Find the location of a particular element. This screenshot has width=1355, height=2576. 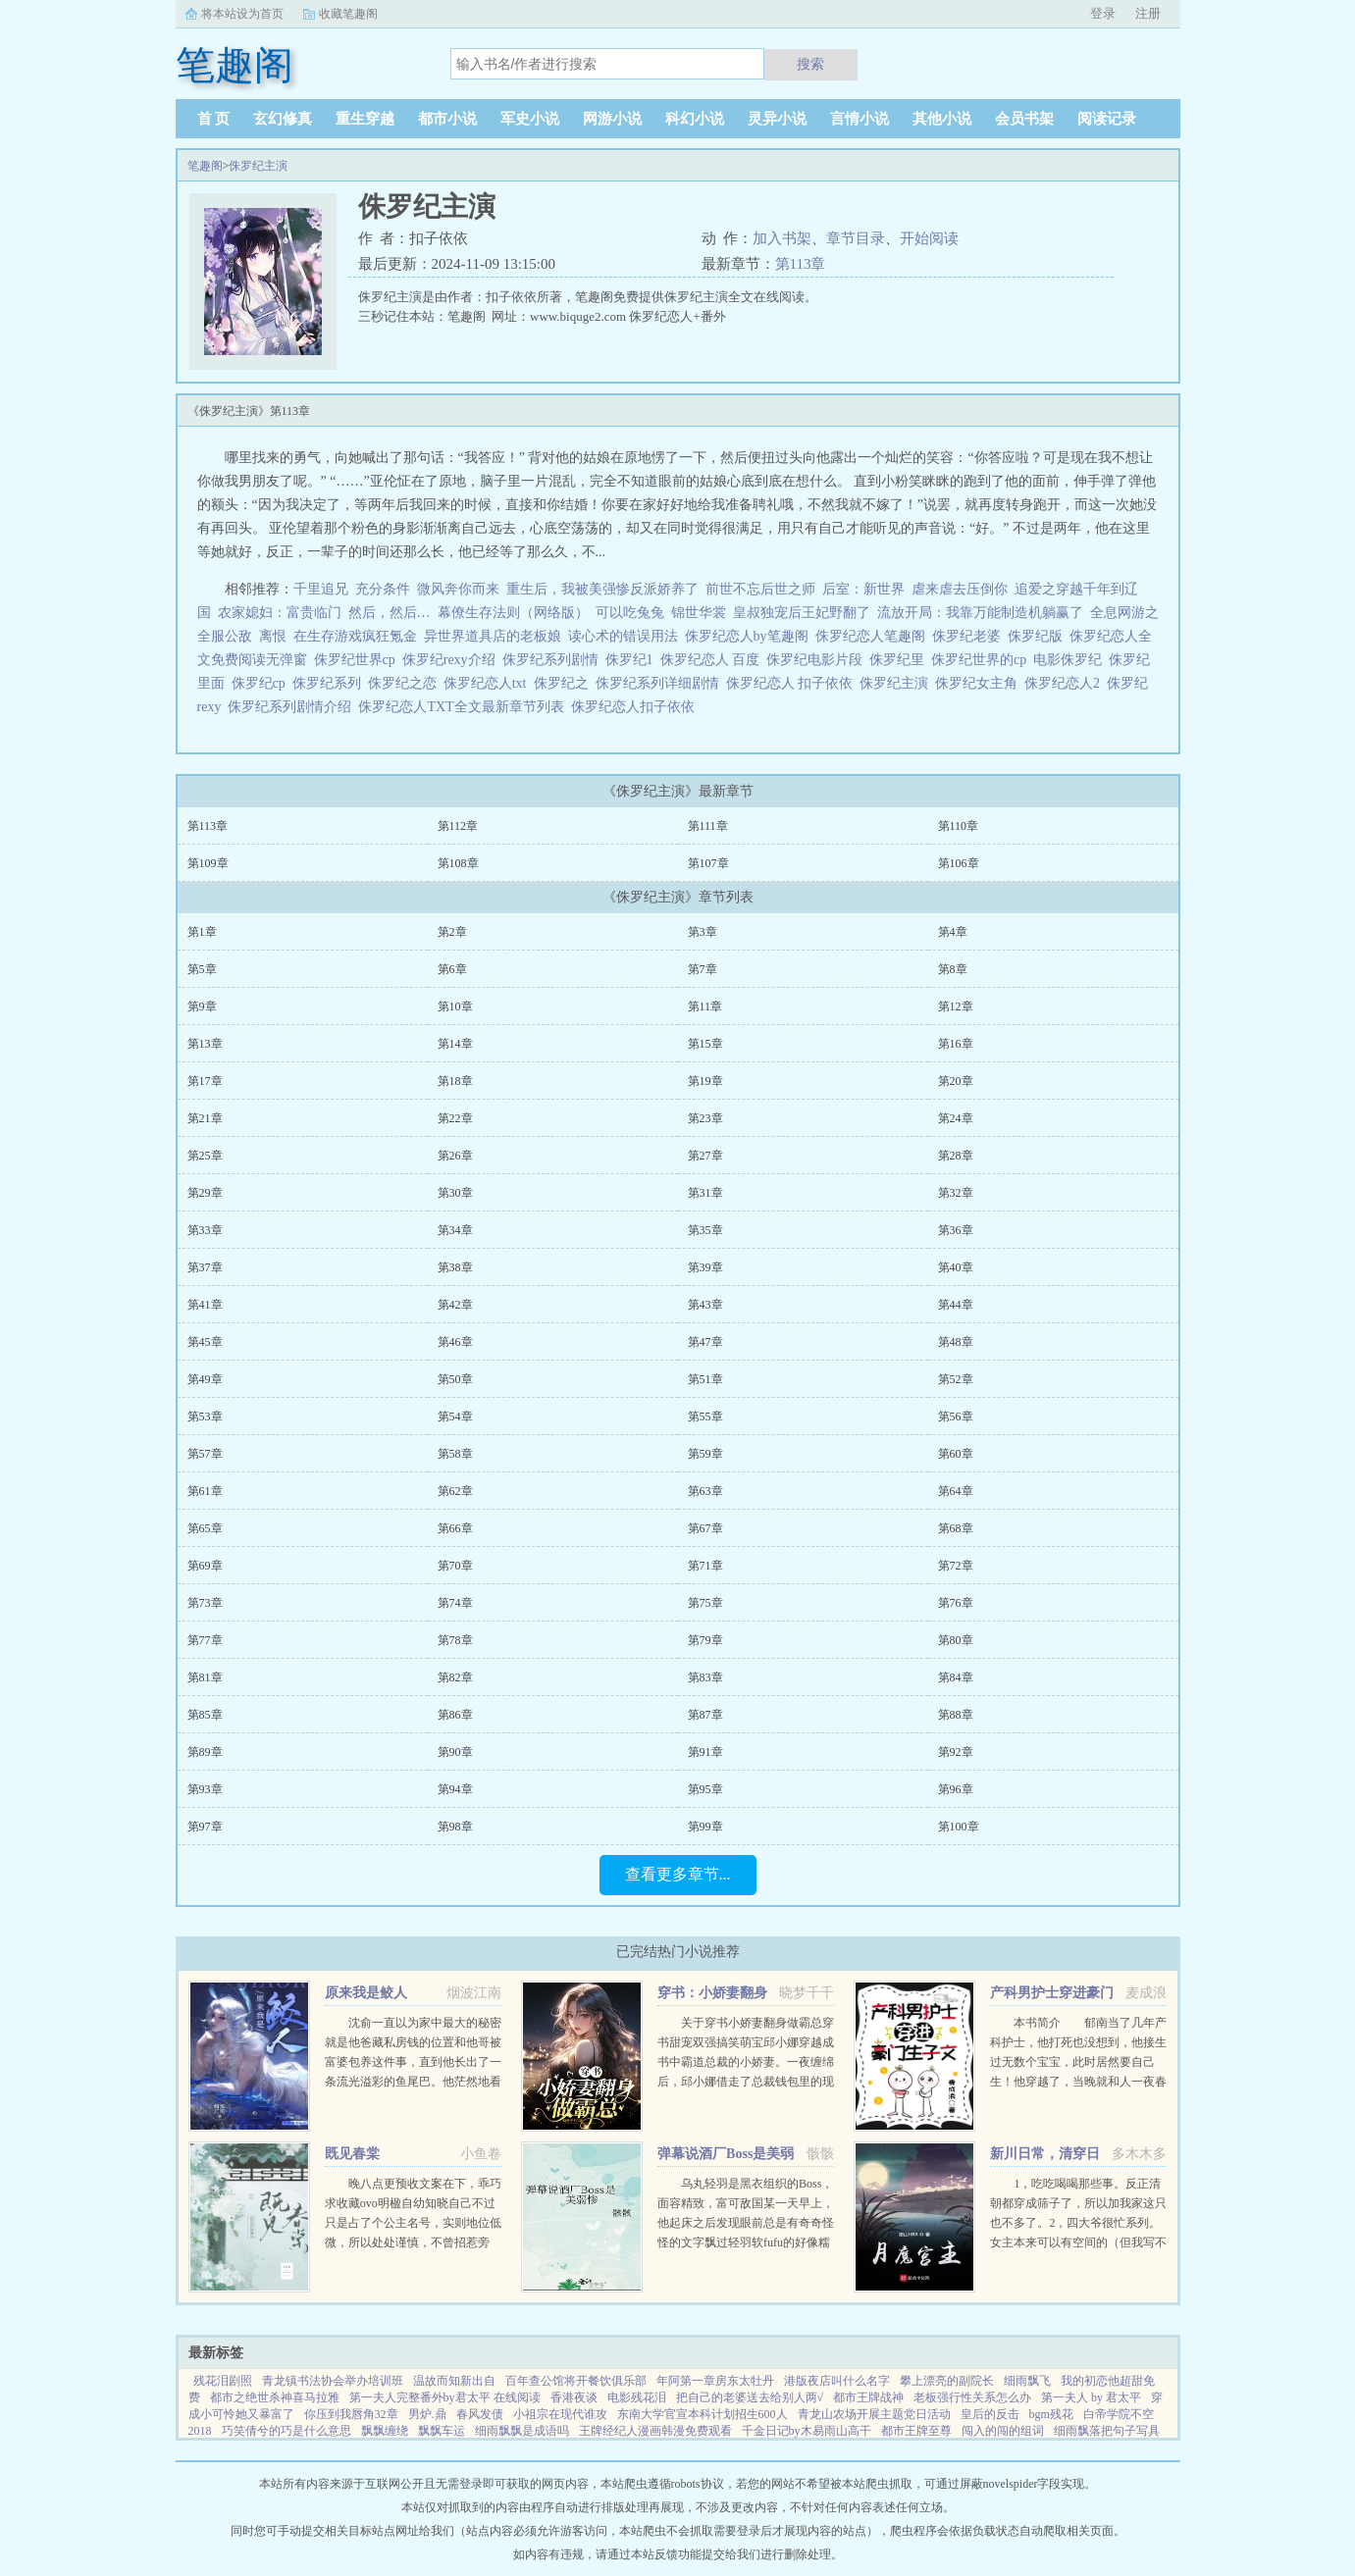

第67章 is located at coordinates (705, 1528).